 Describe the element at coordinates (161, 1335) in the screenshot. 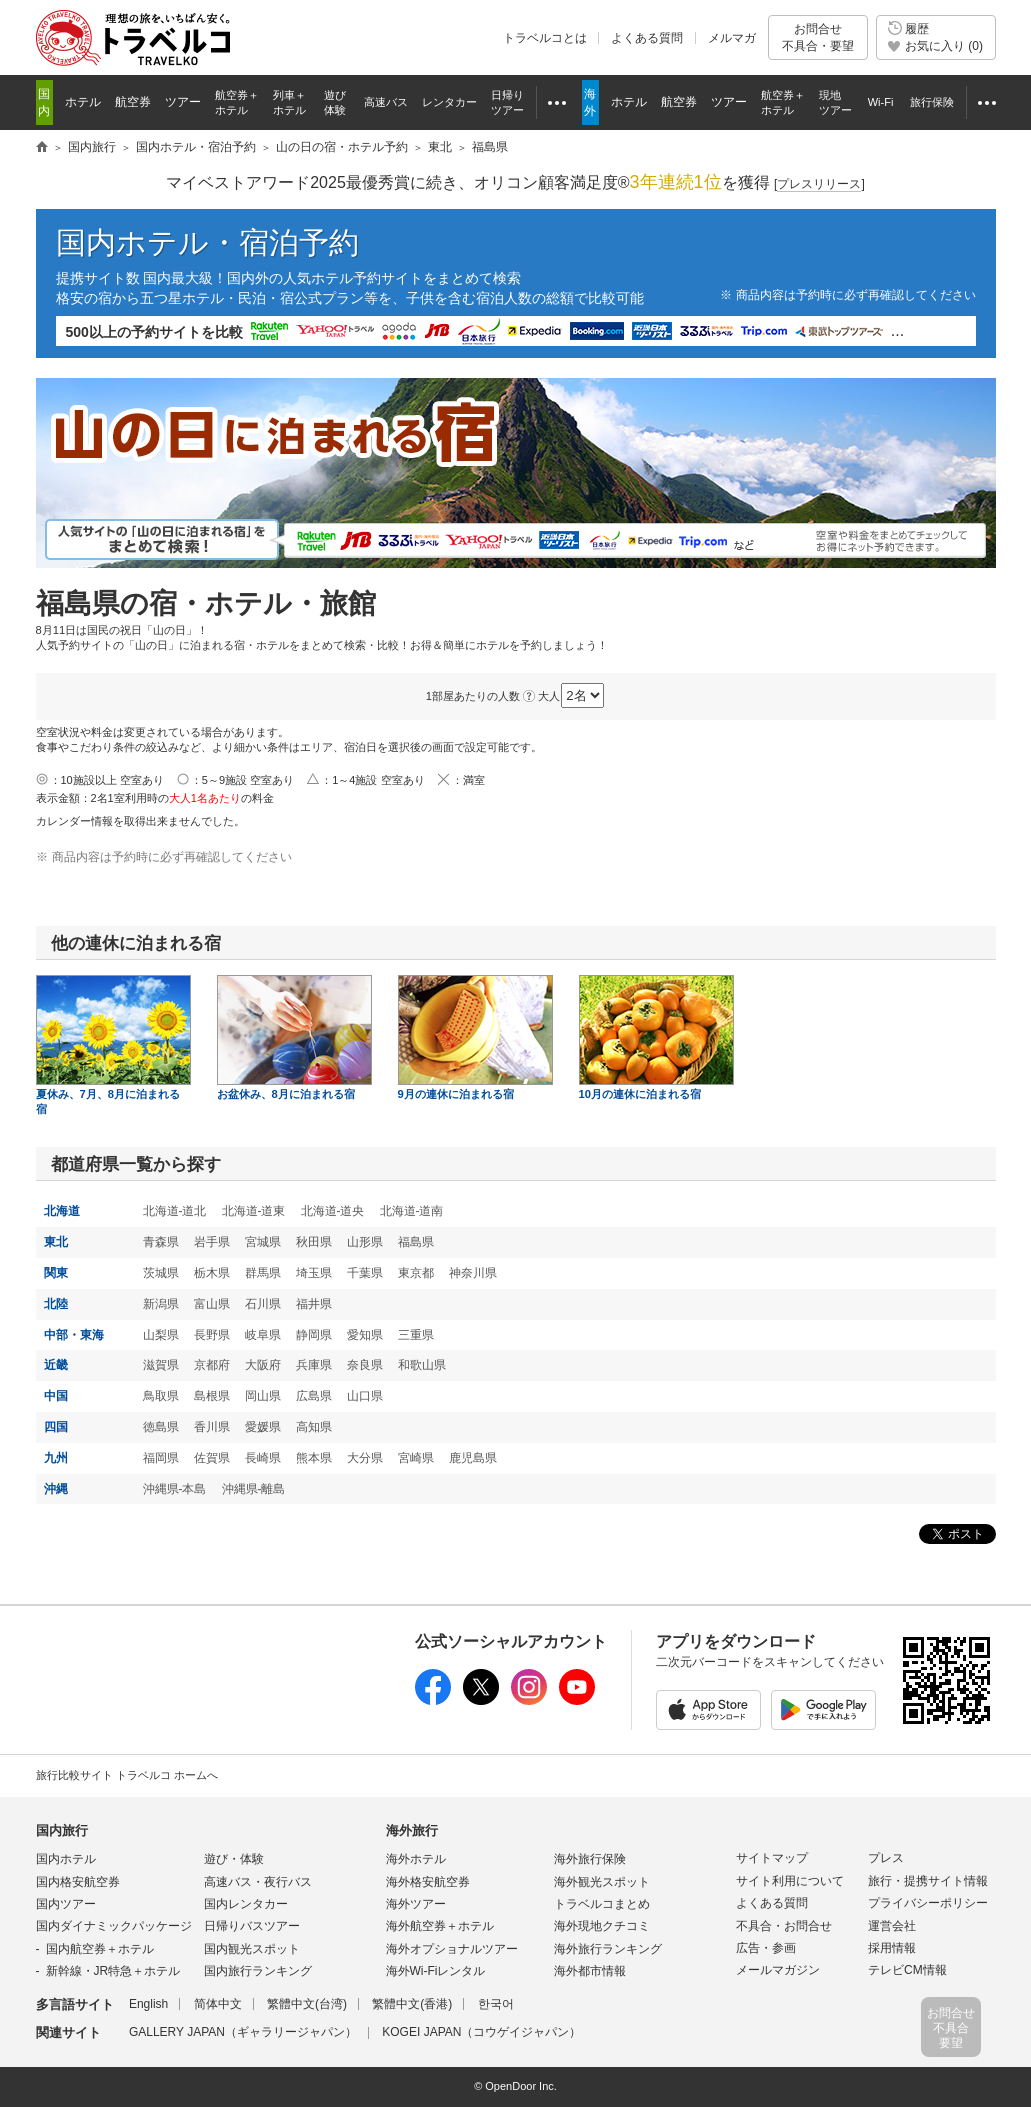

I see `山梨県` at that location.